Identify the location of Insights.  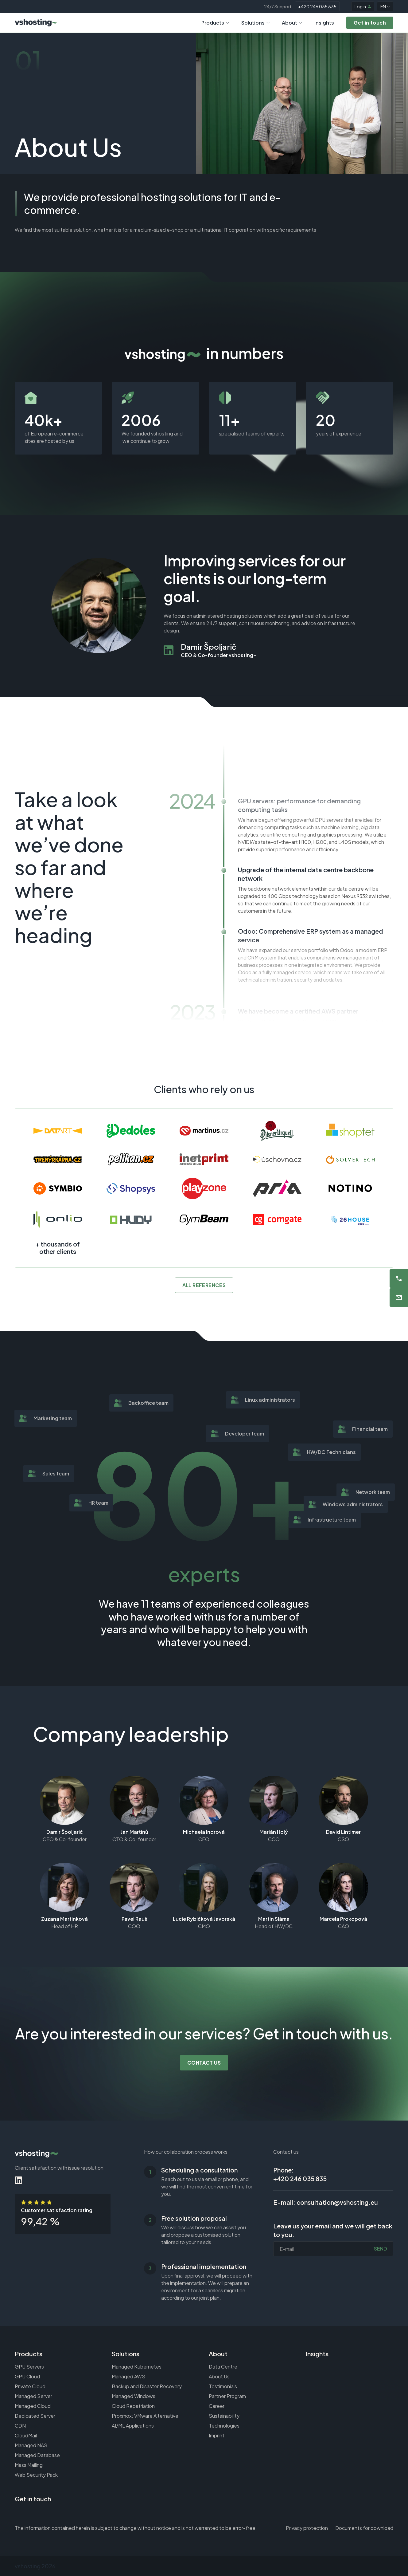
(324, 22).